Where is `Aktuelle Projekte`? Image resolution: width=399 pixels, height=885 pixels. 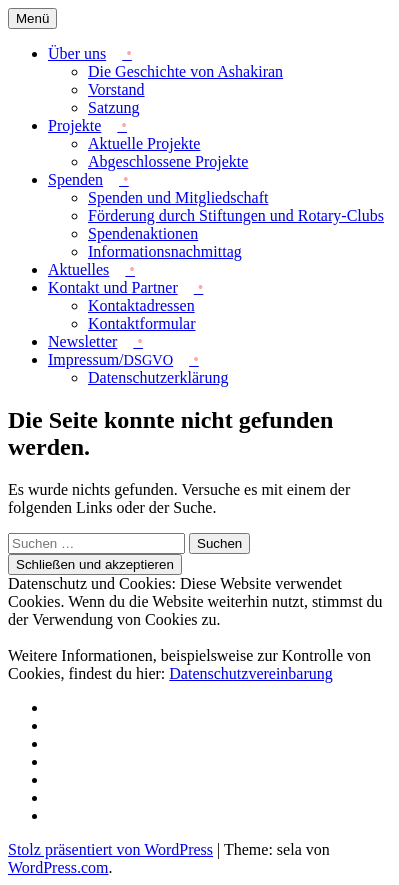 Aktuelle Projekte is located at coordinates (144, 143).